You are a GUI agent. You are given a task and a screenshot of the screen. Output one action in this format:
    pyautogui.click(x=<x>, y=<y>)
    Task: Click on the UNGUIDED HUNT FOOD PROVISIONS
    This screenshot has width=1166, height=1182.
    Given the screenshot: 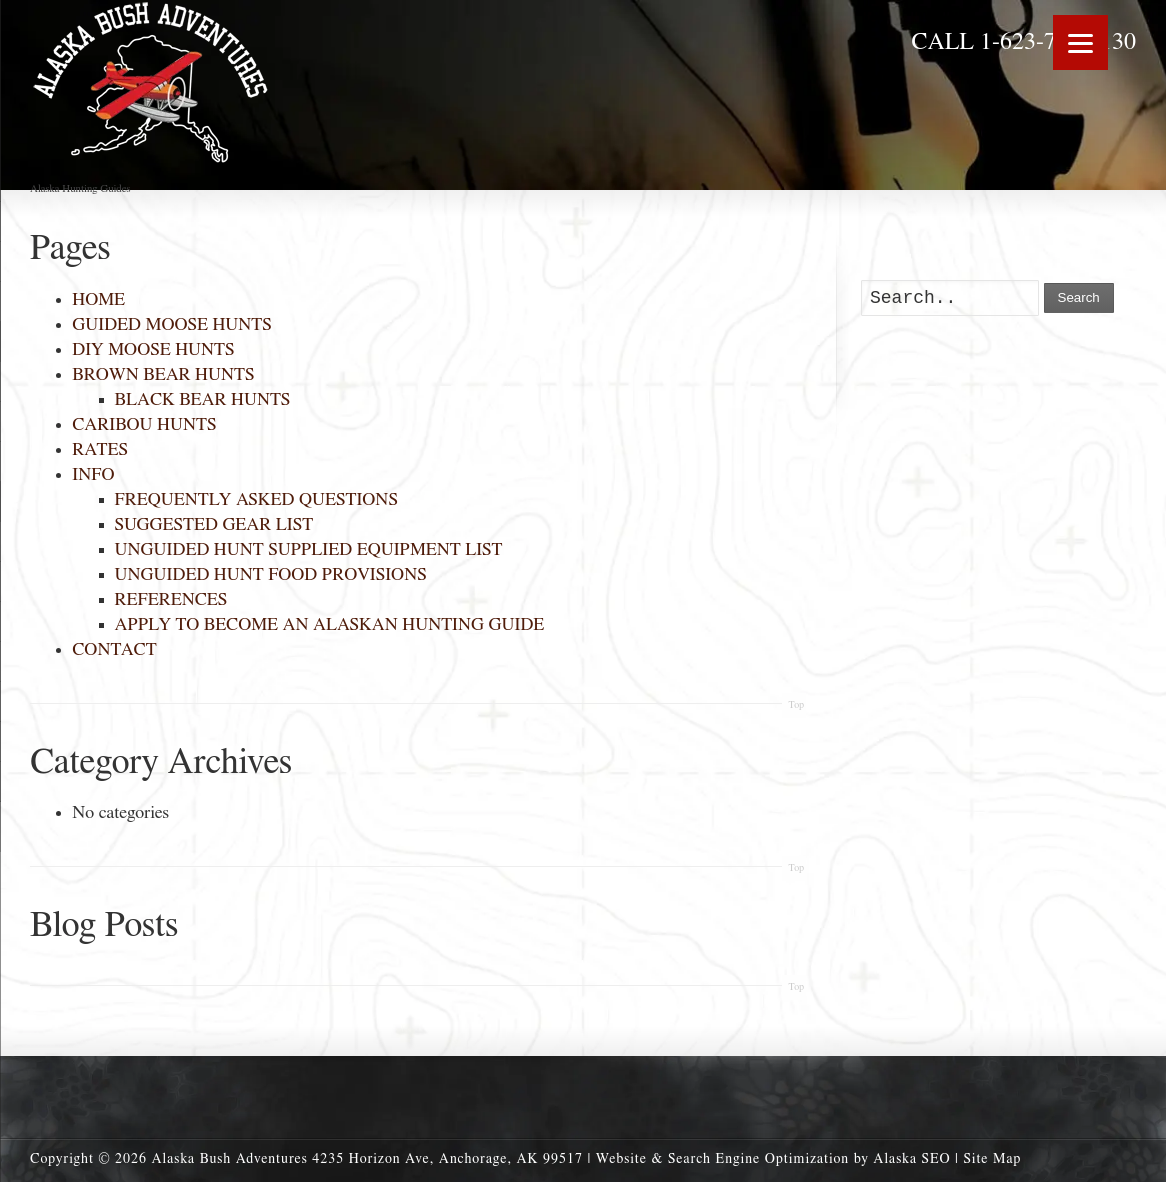 What is the action you would take?
    pyautogui.click(x=271, y=575)
    